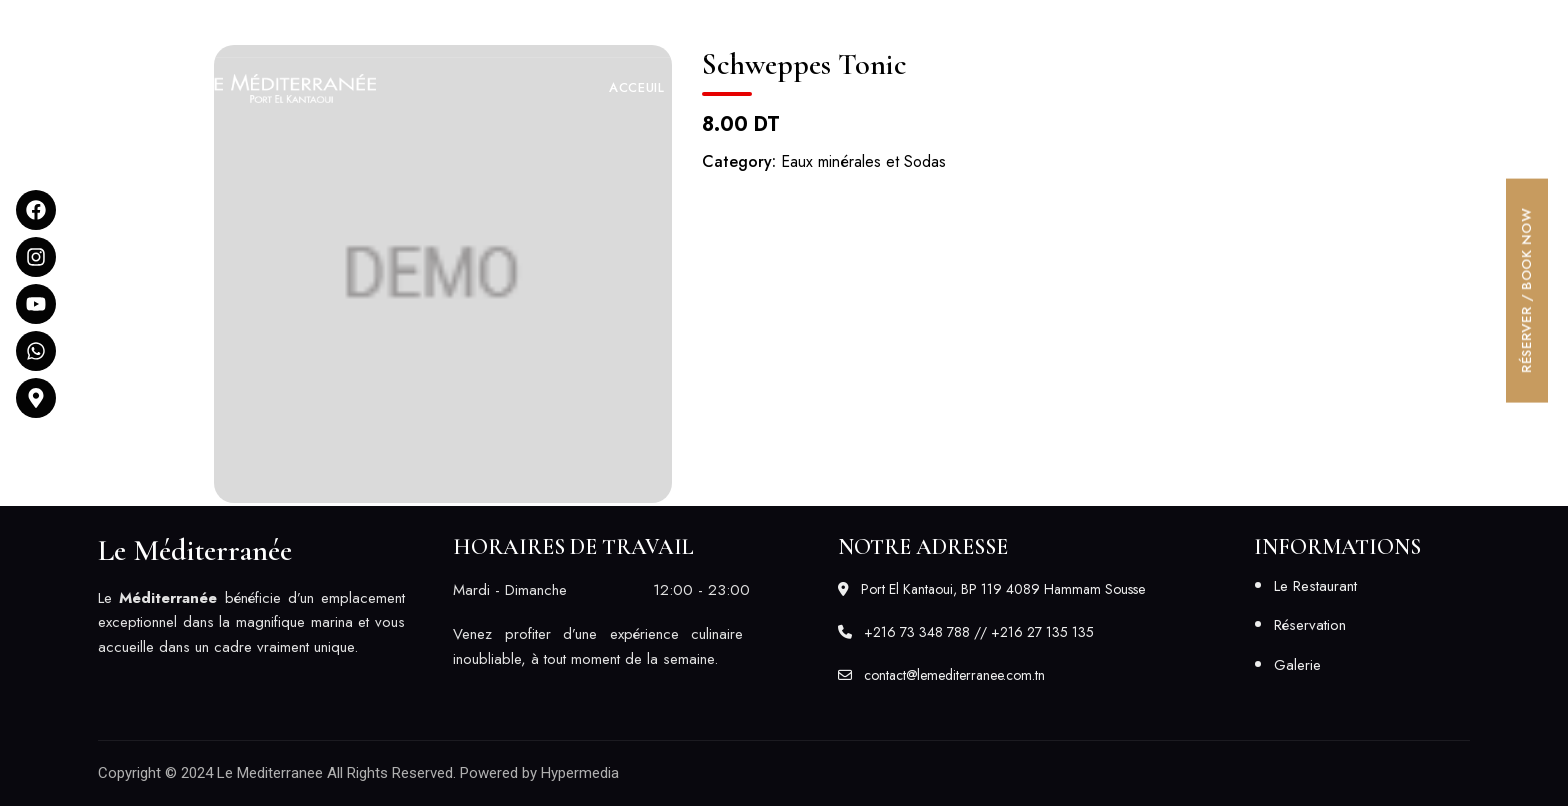  I want to click on +216 73 348 788 // +216 27 135 135, so click(1072, 28).